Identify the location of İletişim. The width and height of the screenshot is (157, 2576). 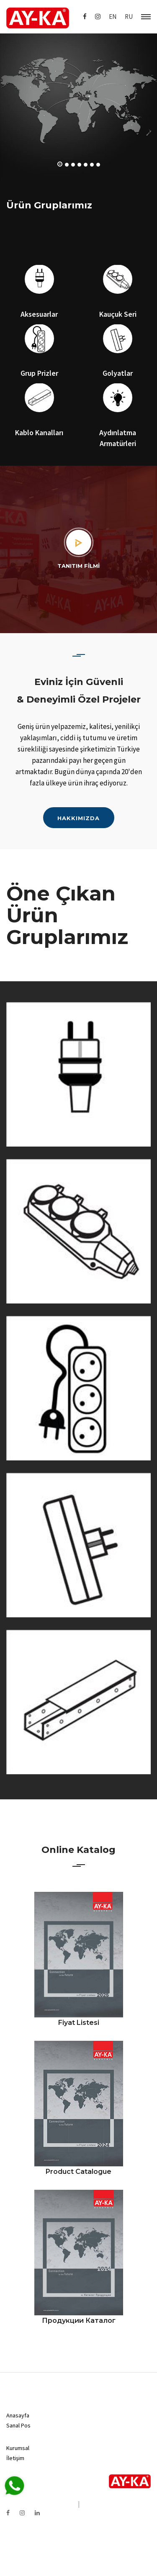
(15, 2458).